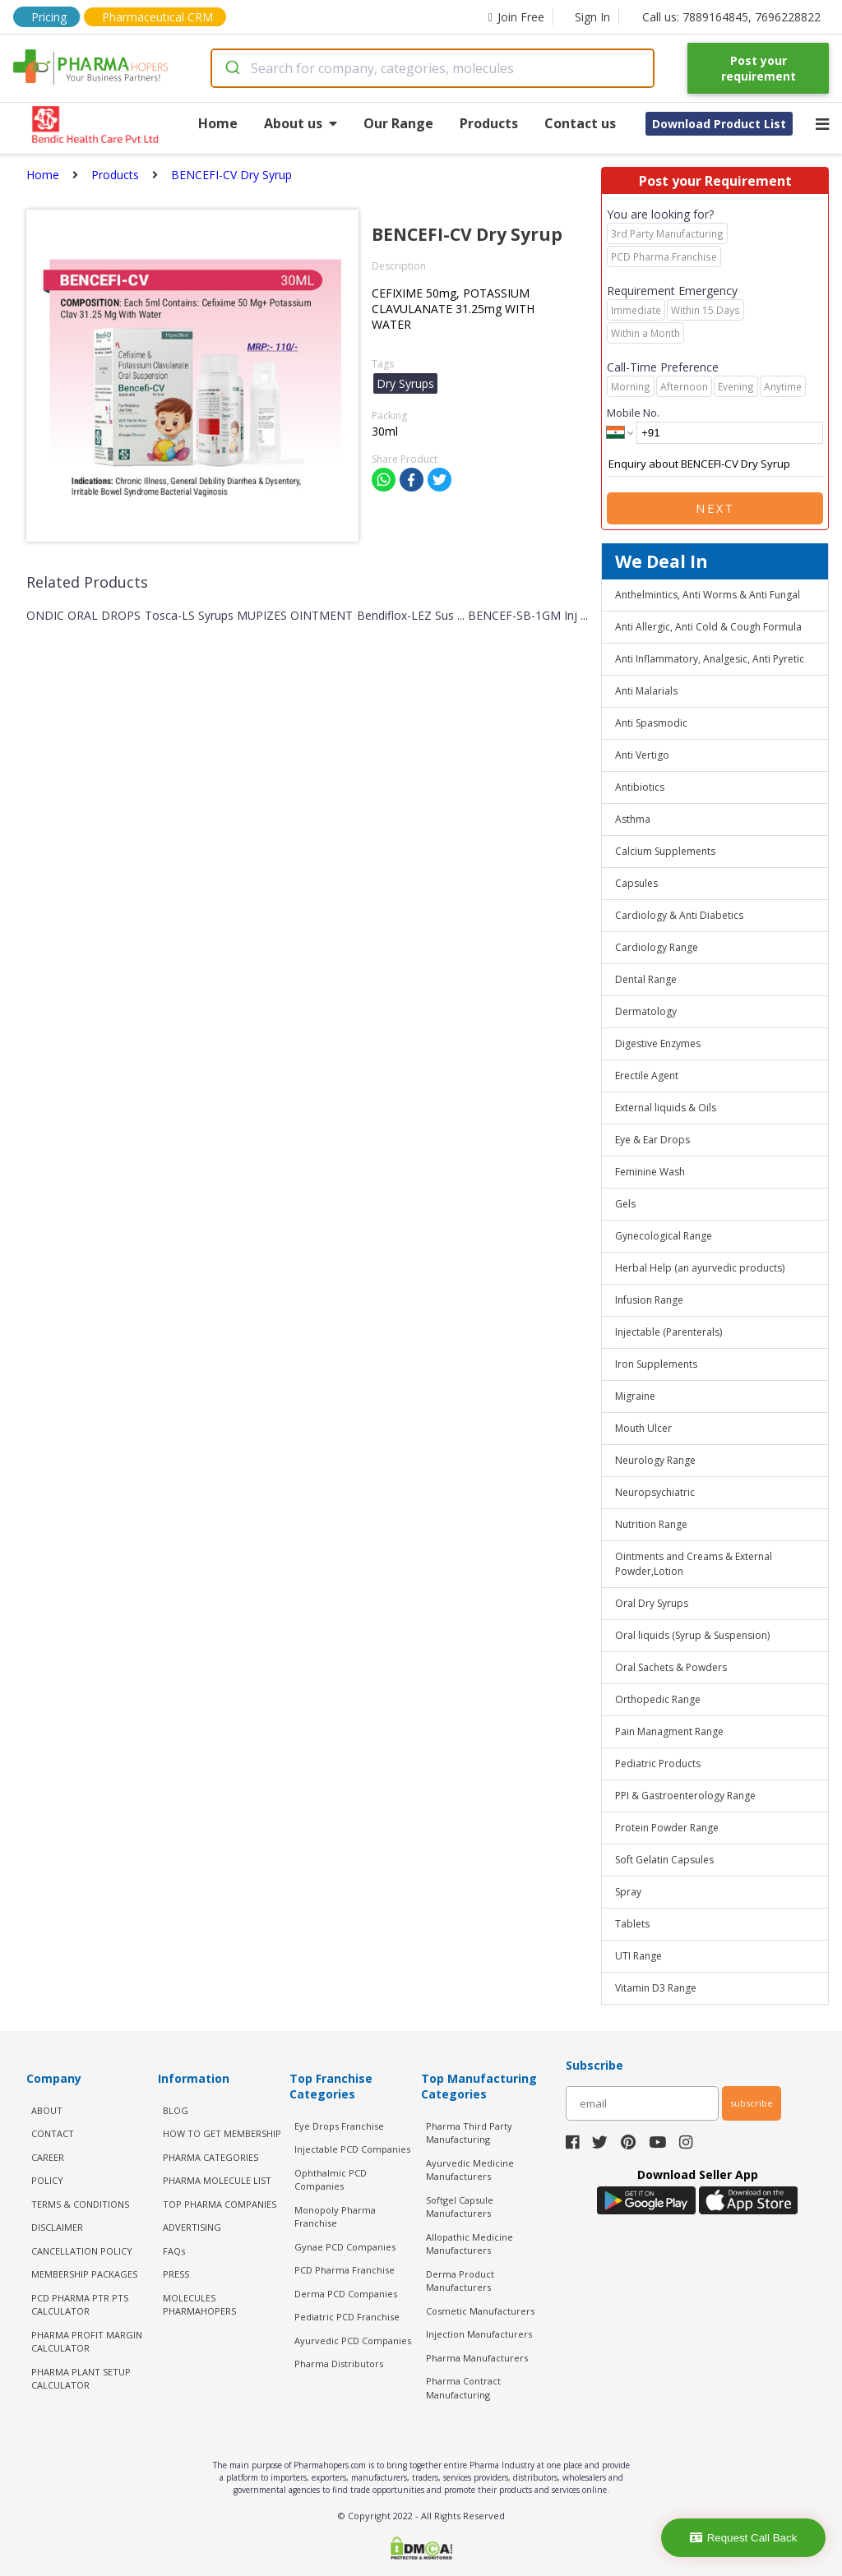  What do you see at coordinates (643, 1428) in the screenshot?
I see `Mouth Ulcer` at bounding box center [643, 1428].